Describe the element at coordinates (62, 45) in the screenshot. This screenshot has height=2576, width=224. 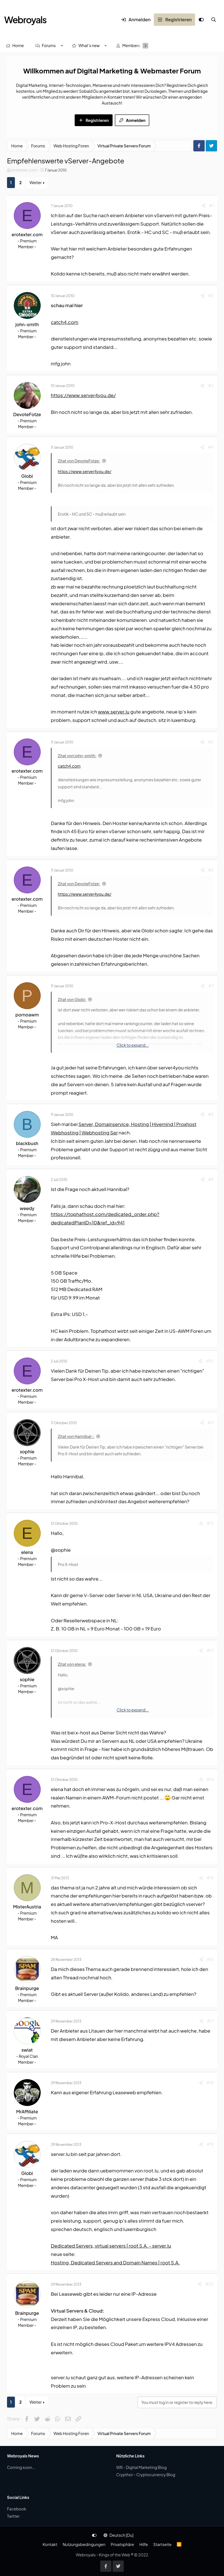
I see `[button]` at that location.